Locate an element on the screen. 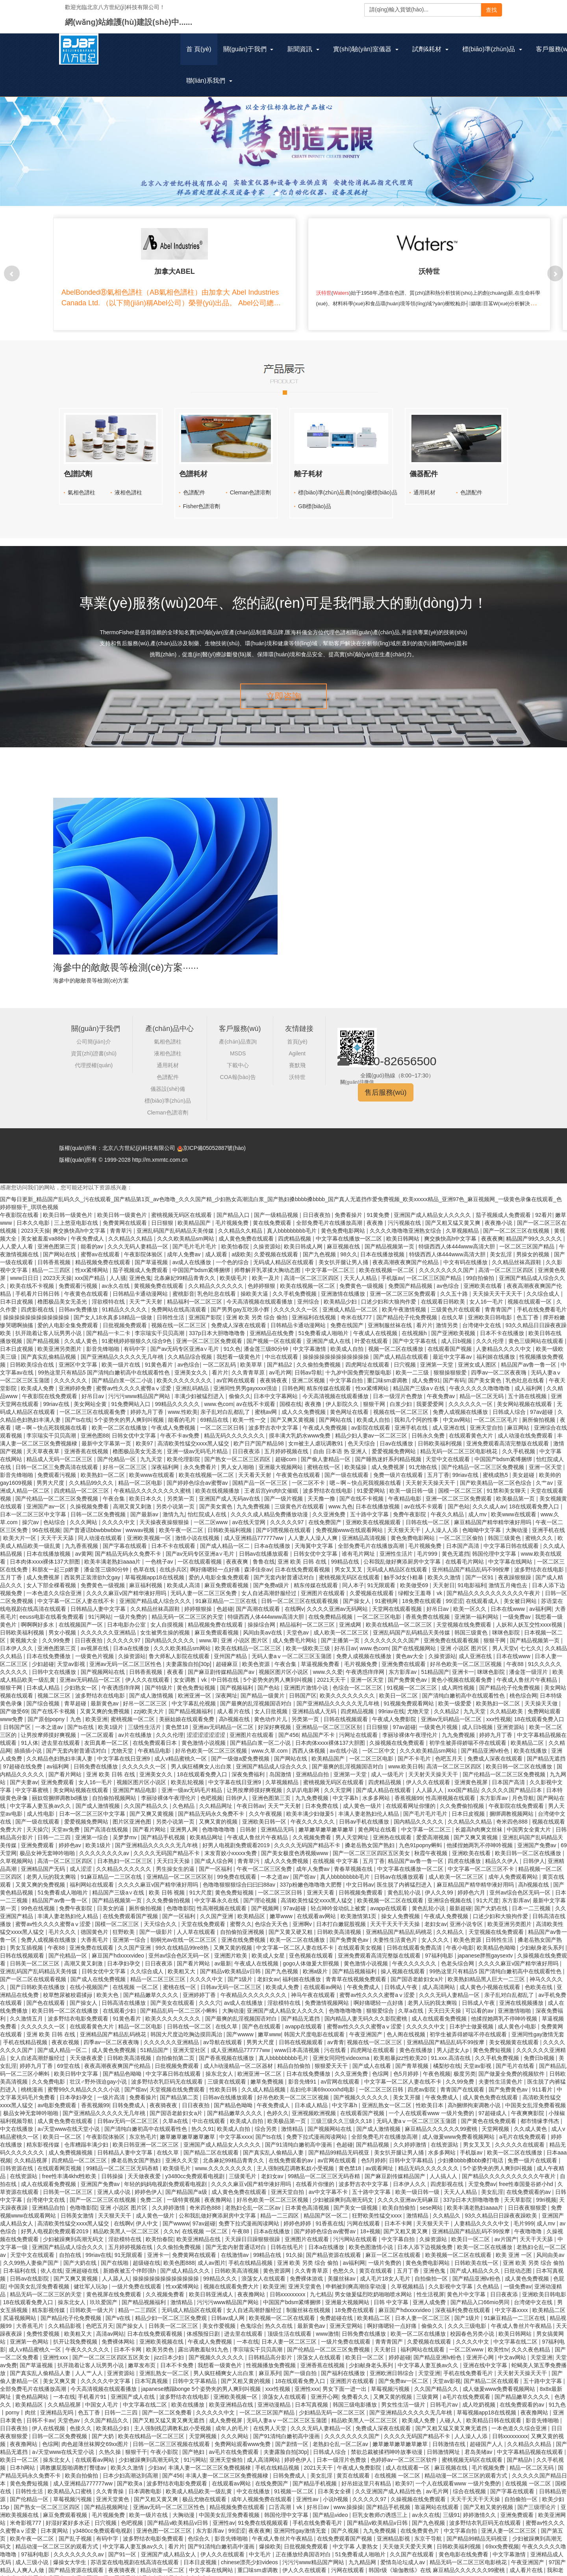 The width and height of the screenshot is (567, 2576). 欧美一区二区在线播放 is located at coordinates (120, 1422).